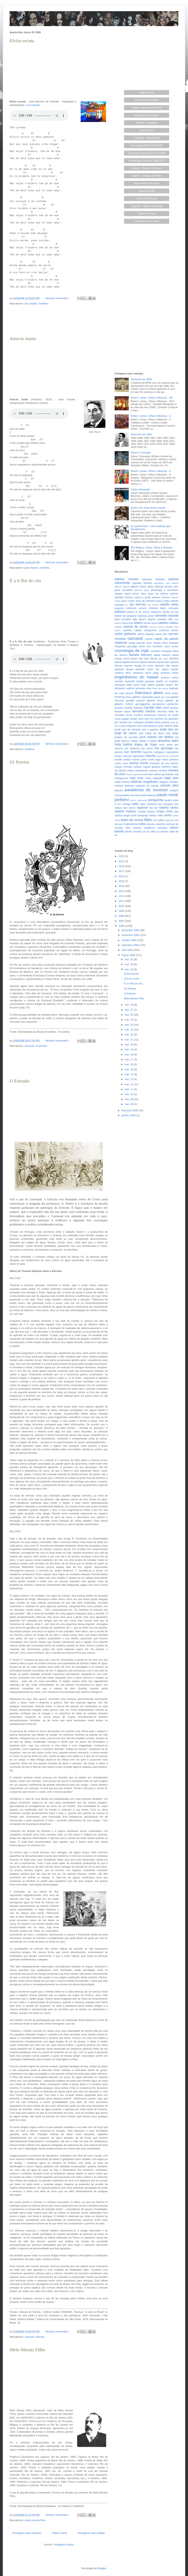 The image size is (188, 2576). Describe the element at coordinates (129, 1079) in the screenshot. I see `mar. 13` at that location.